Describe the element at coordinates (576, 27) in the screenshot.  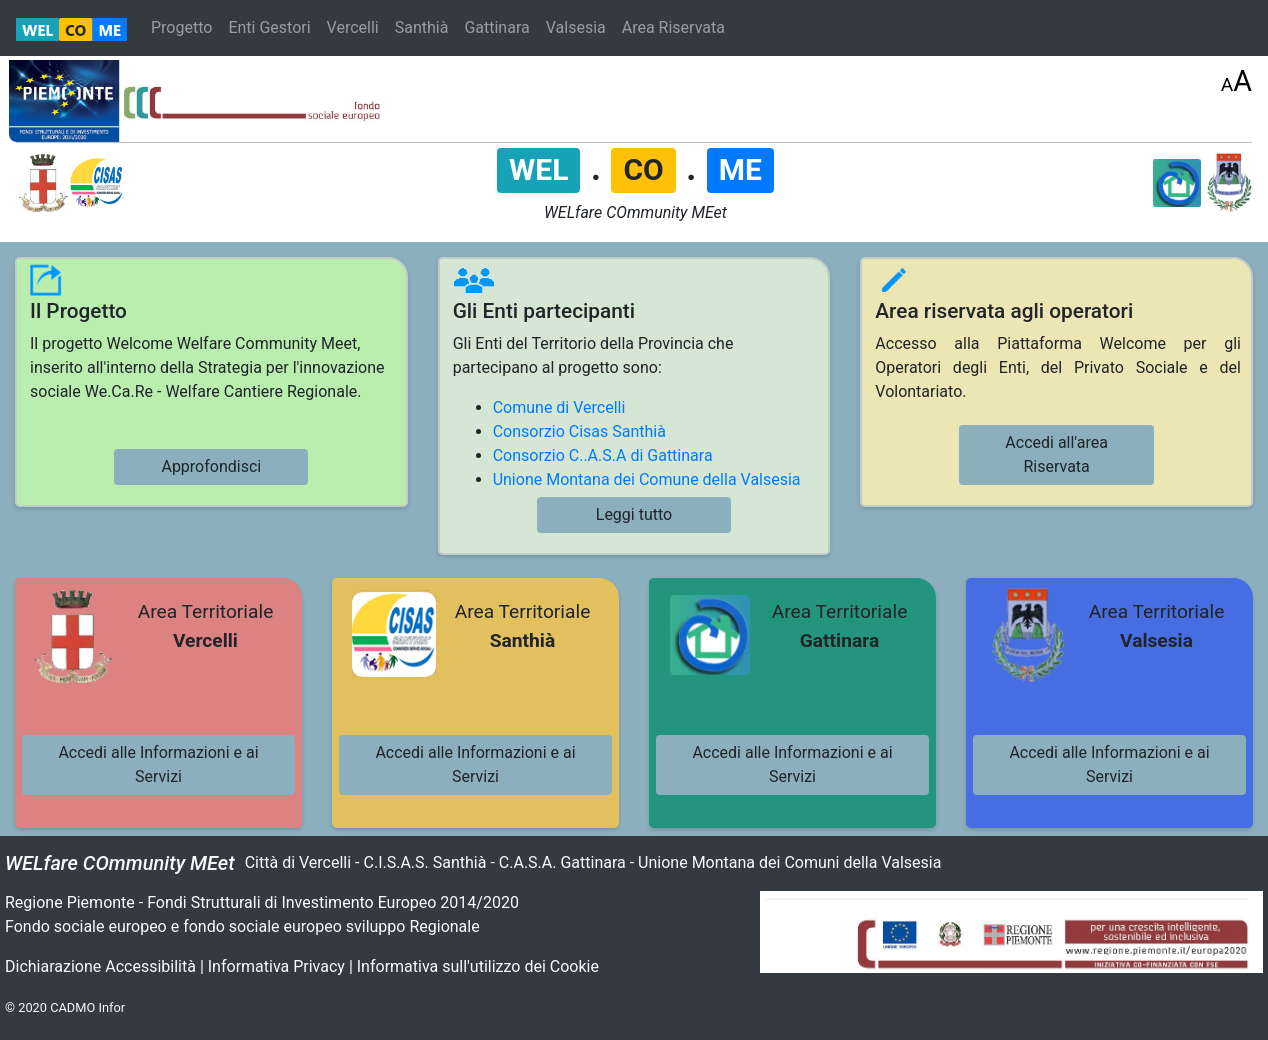
I see `Valsesia` at that location.